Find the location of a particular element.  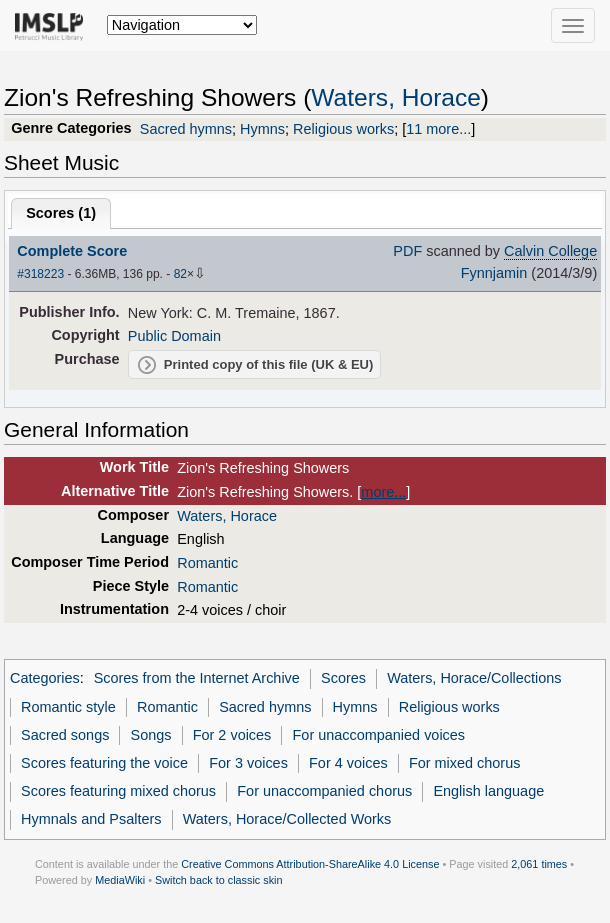

Religious works is located at coordinates (343, 129).